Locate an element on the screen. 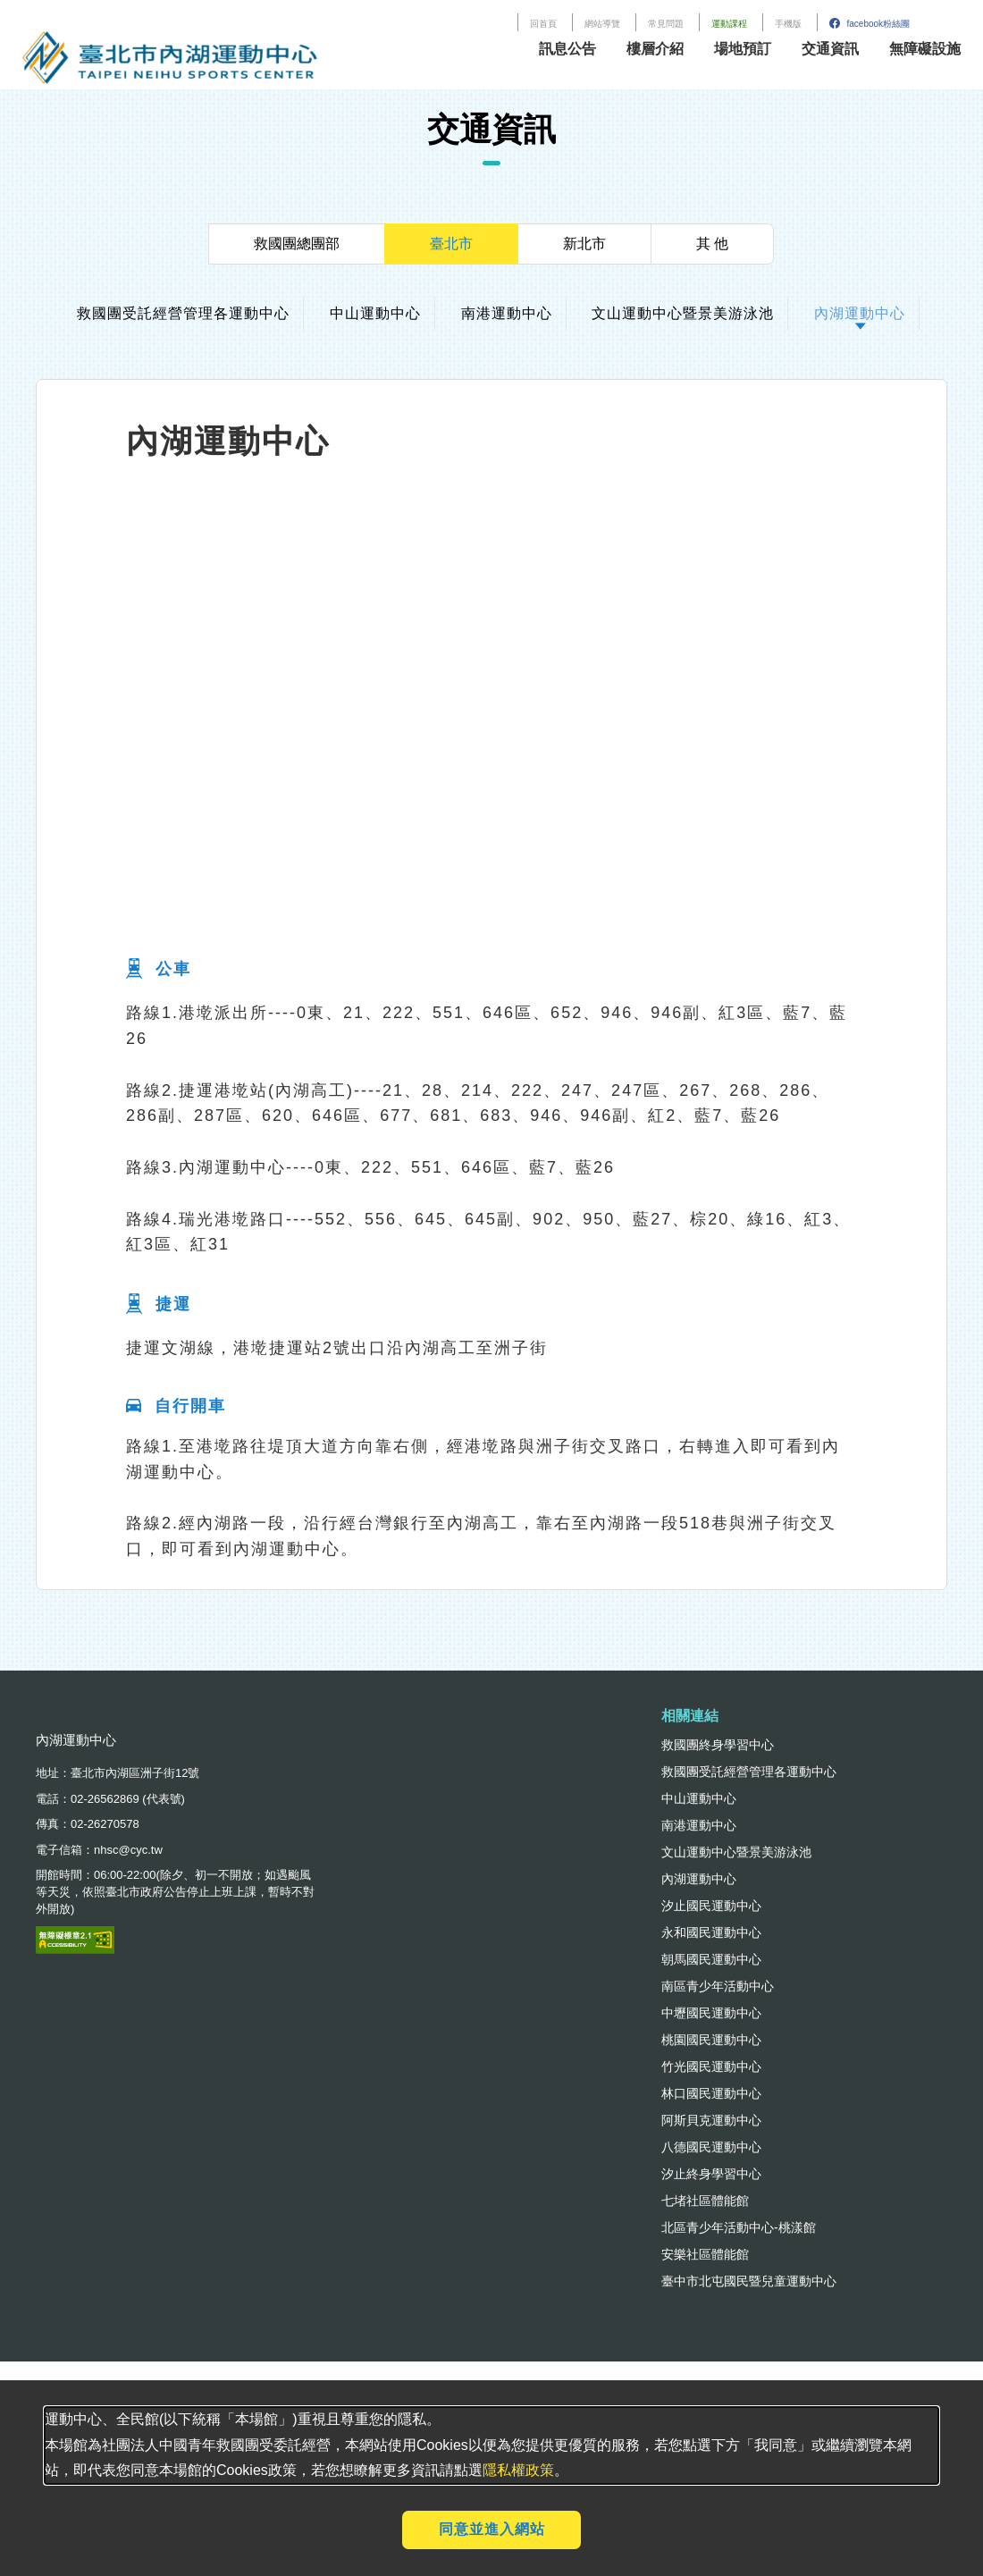 This screenshot has width=983, height=2576. 手機版 is located at coordinates (788, 24).